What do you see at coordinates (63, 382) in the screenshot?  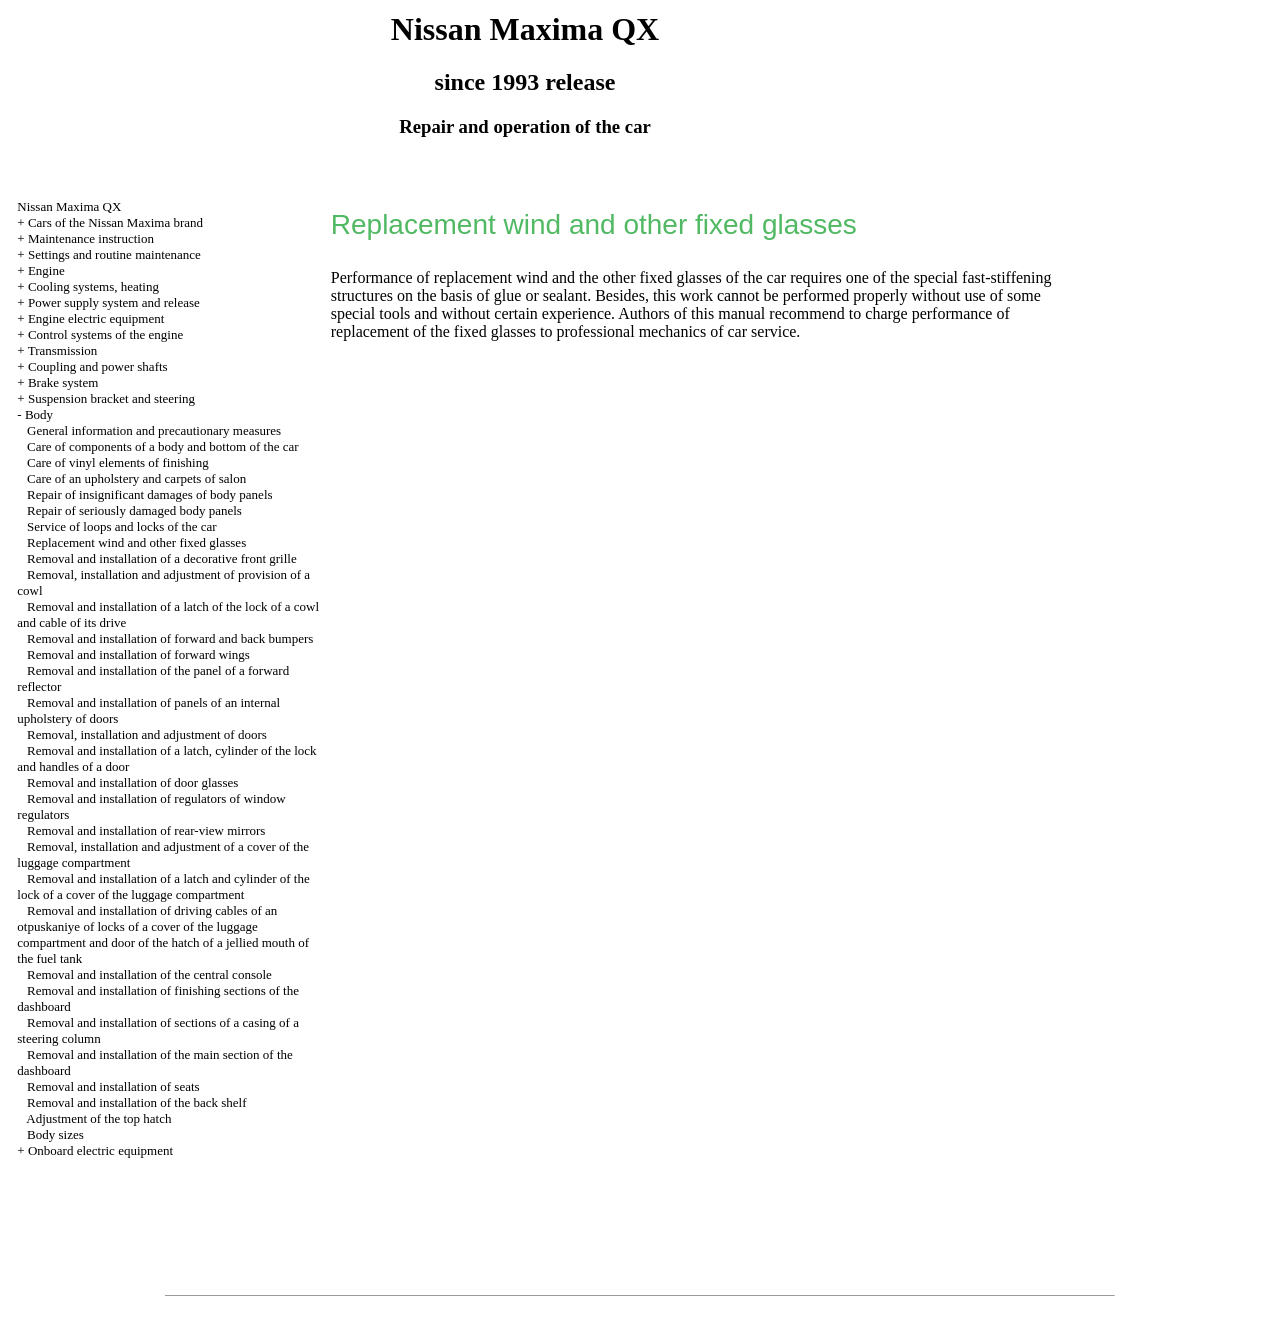 I see `Brake system` at bounding box center [63, 382].